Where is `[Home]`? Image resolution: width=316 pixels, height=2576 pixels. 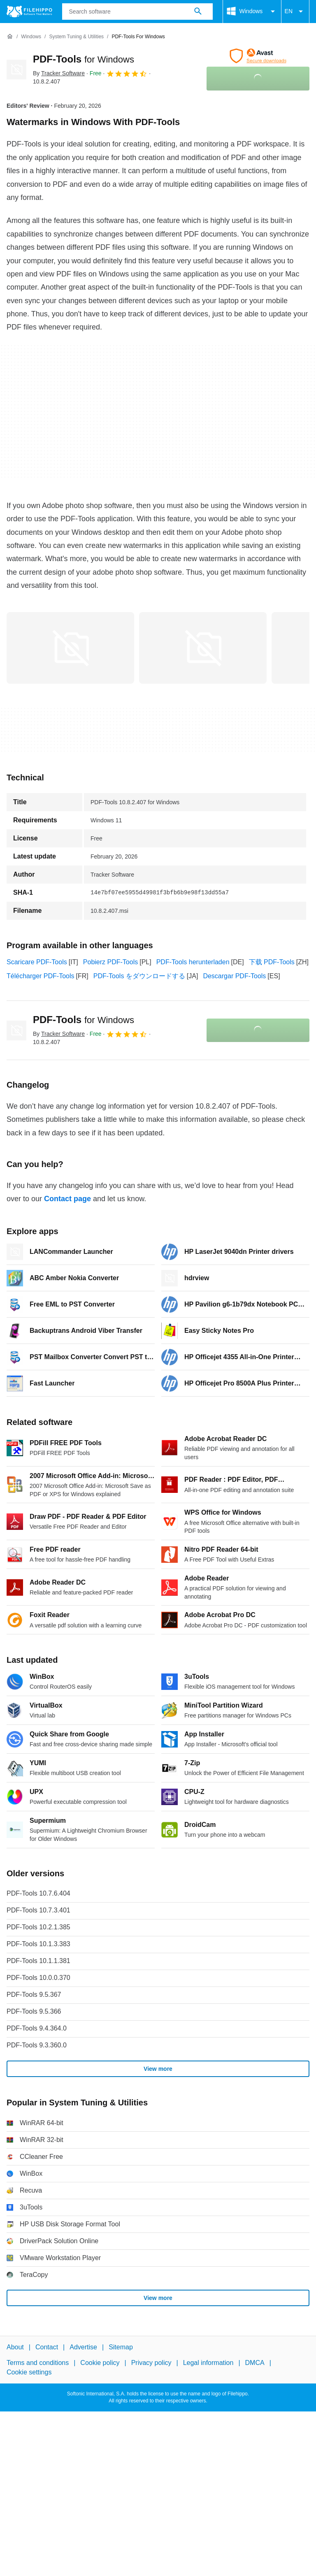 [Home] is located at coordinates (10, 36).